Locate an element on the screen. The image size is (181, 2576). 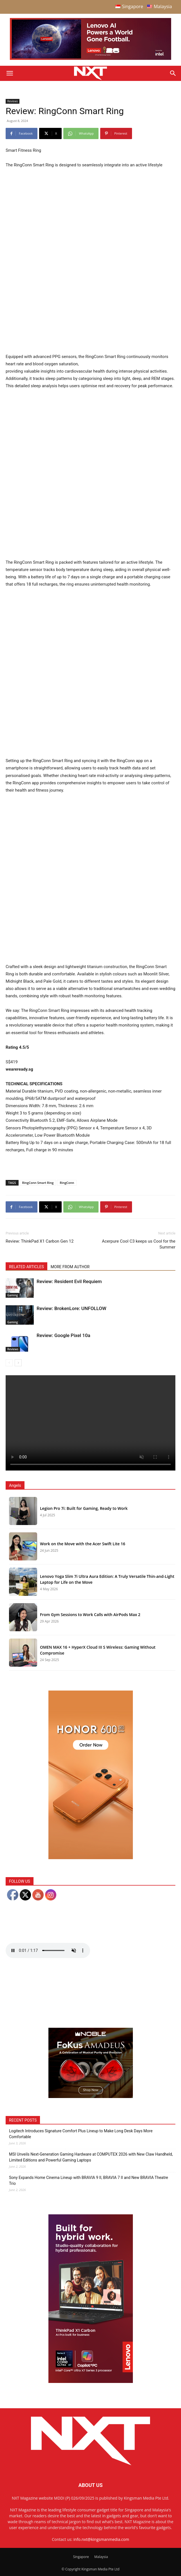
[Honor 600 Pro Seeding with NXT 4-01] is located at coordinates (90, 1857).